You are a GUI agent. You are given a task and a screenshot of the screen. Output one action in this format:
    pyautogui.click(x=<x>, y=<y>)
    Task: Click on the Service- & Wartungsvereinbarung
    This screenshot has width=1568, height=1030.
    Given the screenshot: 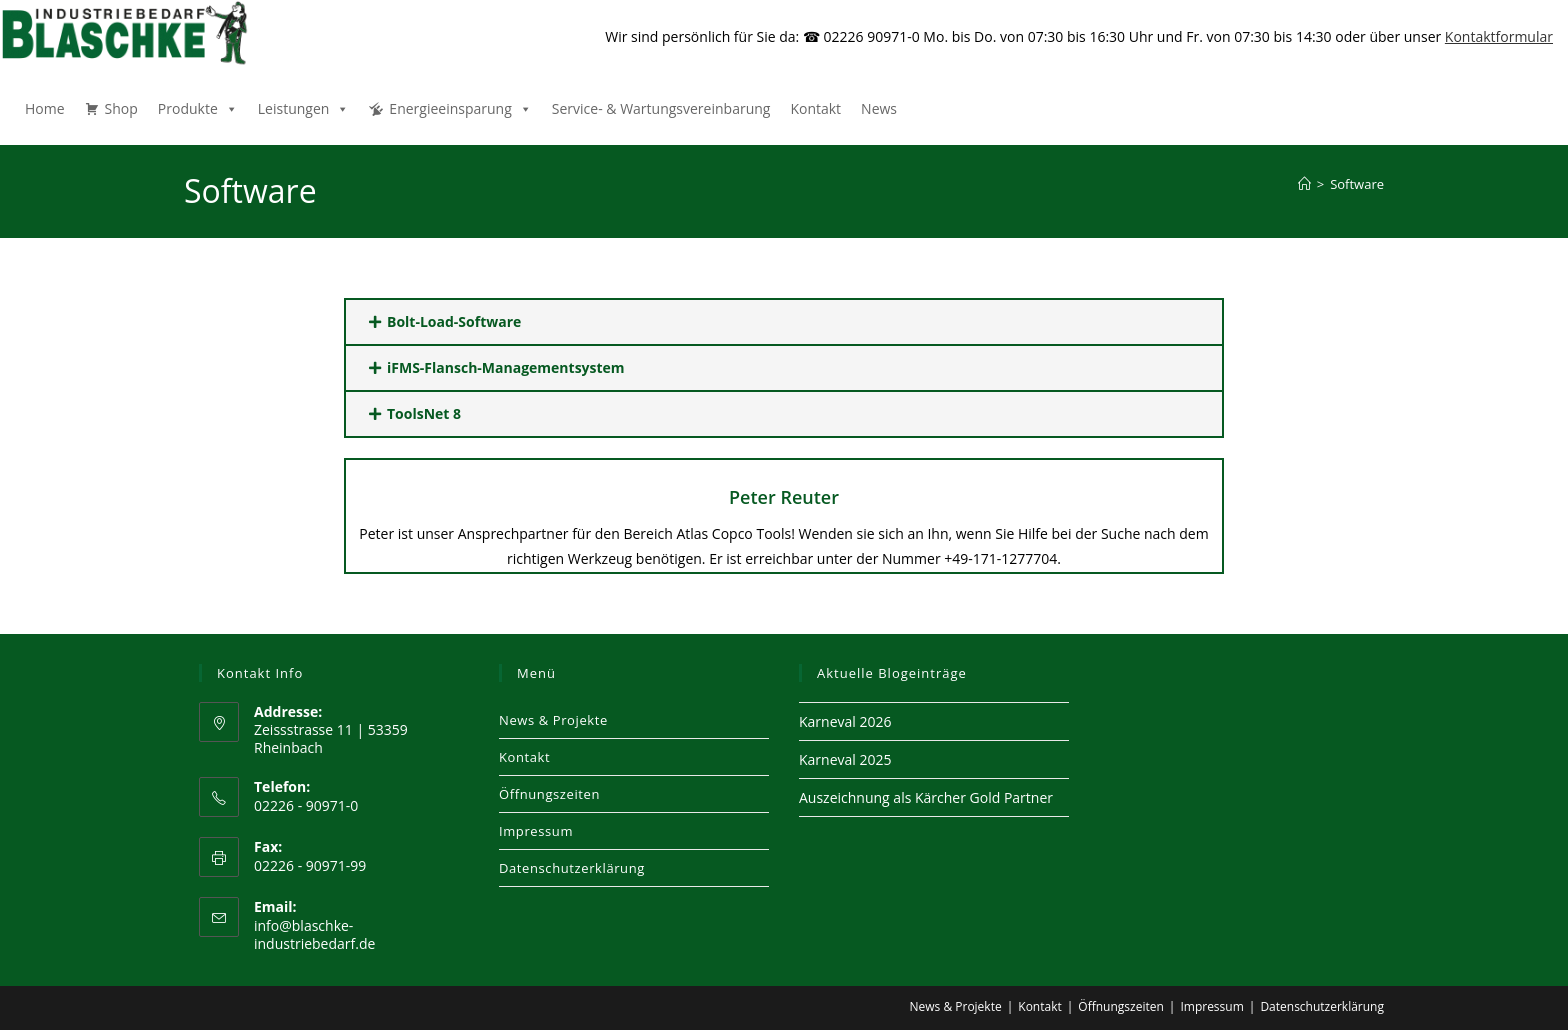 What is the action you would take?
    pyautogui.click(x=661, y=108)
    